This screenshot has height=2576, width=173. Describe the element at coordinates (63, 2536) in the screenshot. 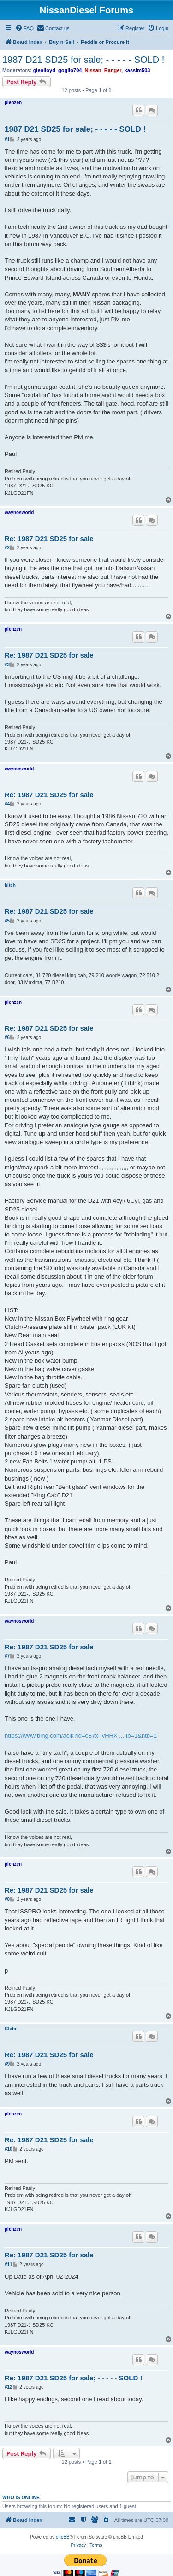

I see `phpBB` at that location.